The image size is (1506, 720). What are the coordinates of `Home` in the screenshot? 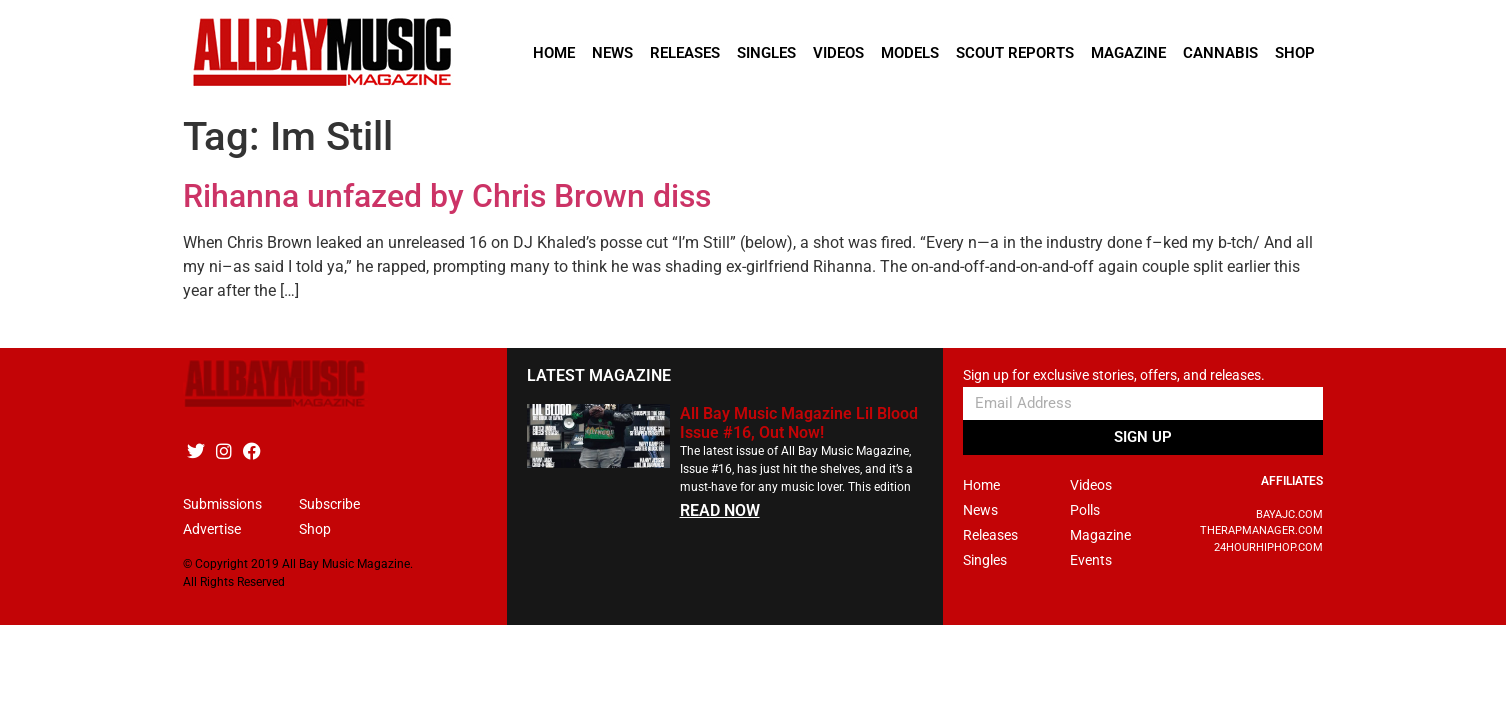 It's located at (554, 53).